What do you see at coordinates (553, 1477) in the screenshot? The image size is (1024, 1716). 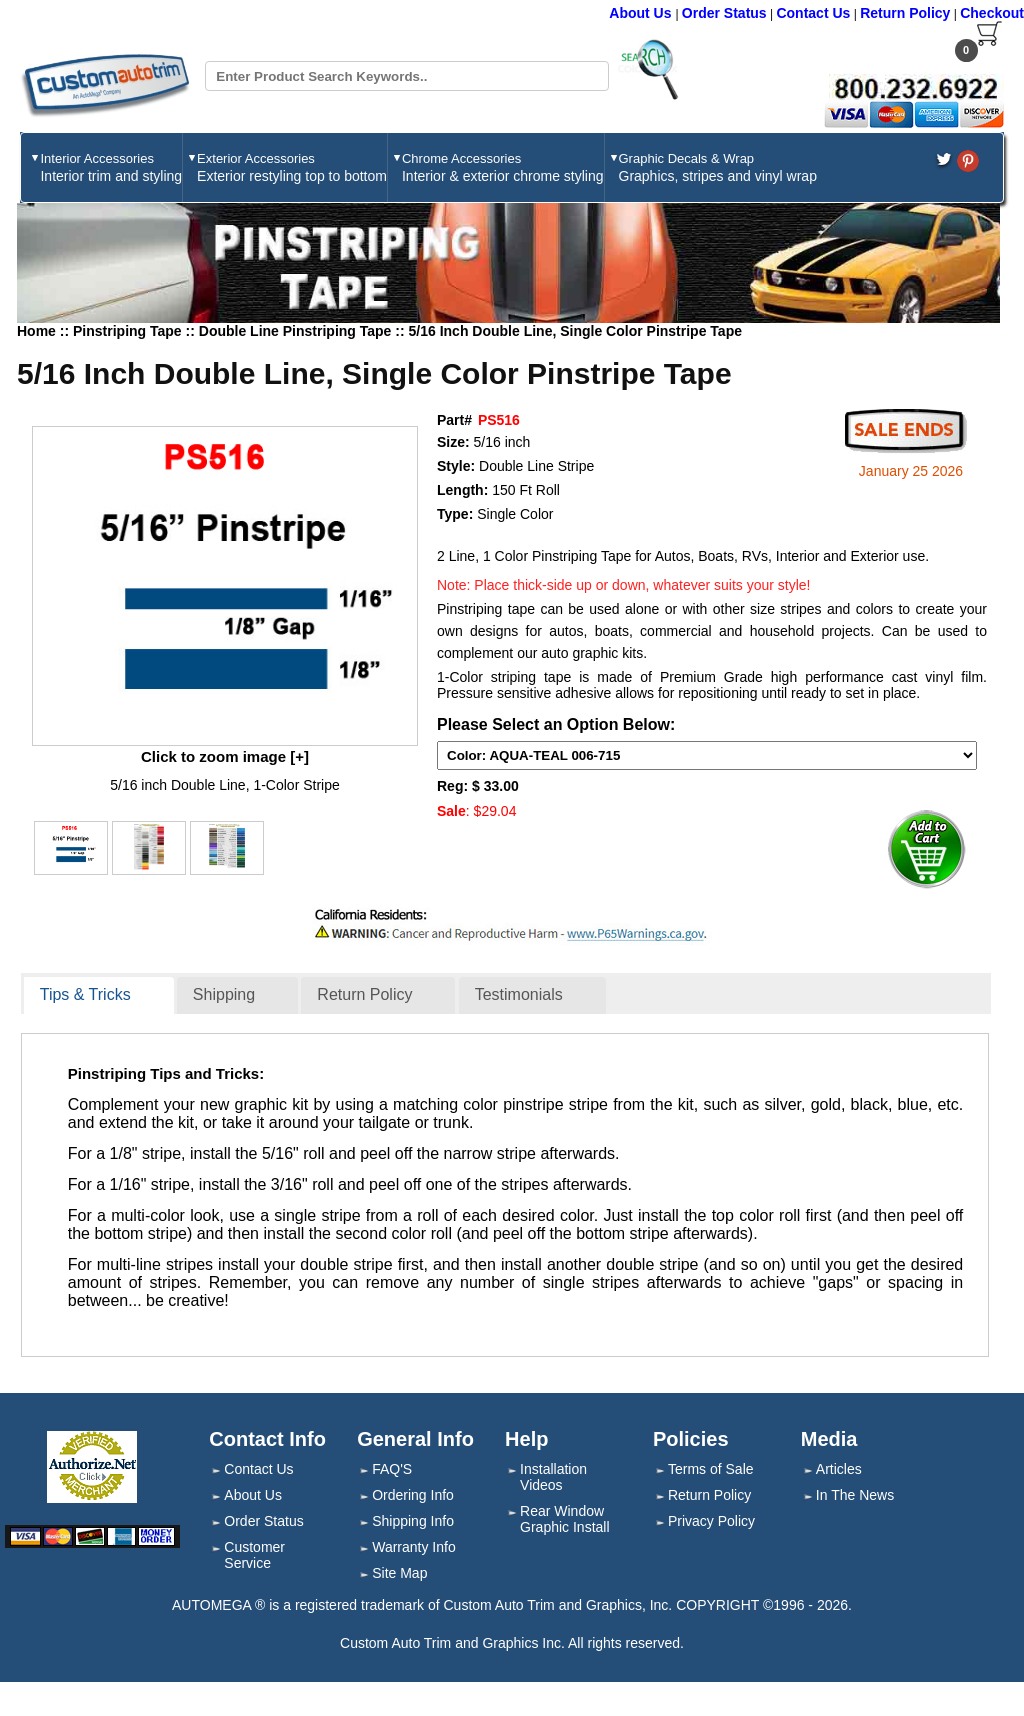 I see `Installation Videos` at bounding box center [553, 1477].